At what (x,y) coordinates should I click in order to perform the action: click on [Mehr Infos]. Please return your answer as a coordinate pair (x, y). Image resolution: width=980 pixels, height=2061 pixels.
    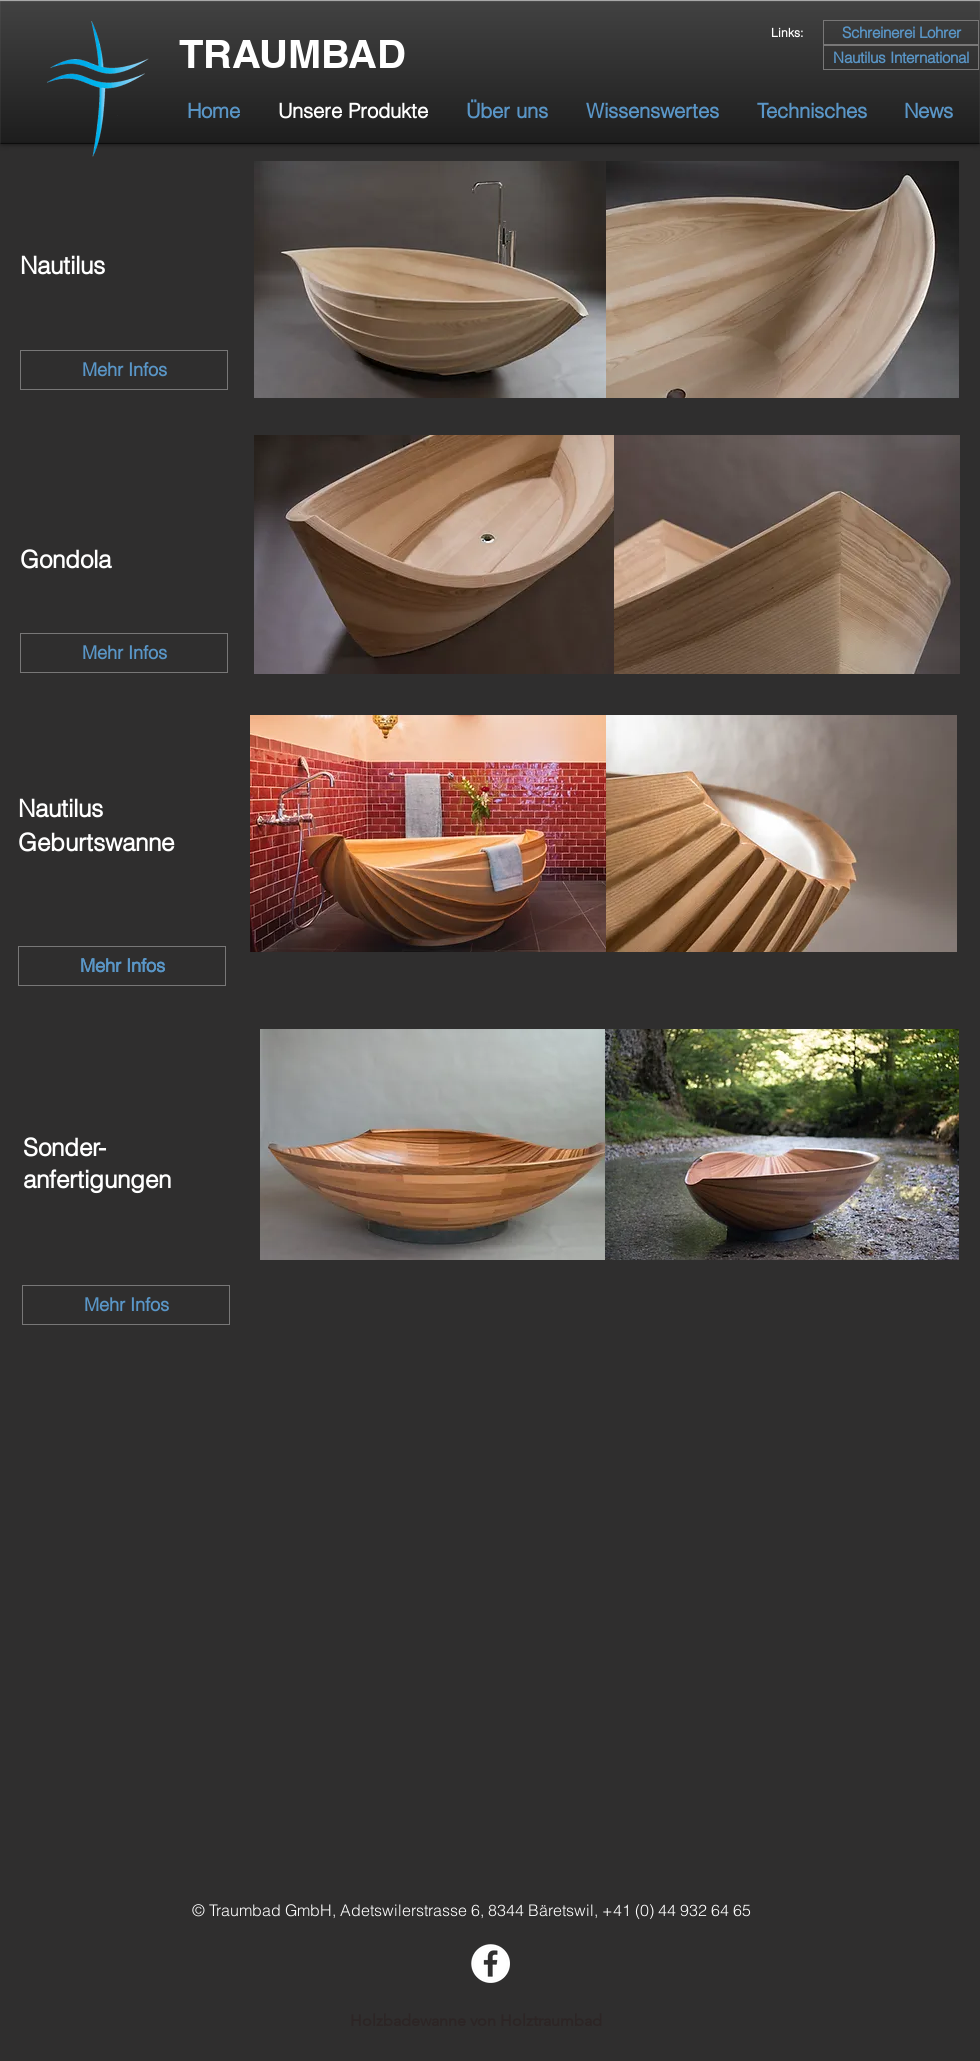
    Looking at the image, I should click on (124, 370).